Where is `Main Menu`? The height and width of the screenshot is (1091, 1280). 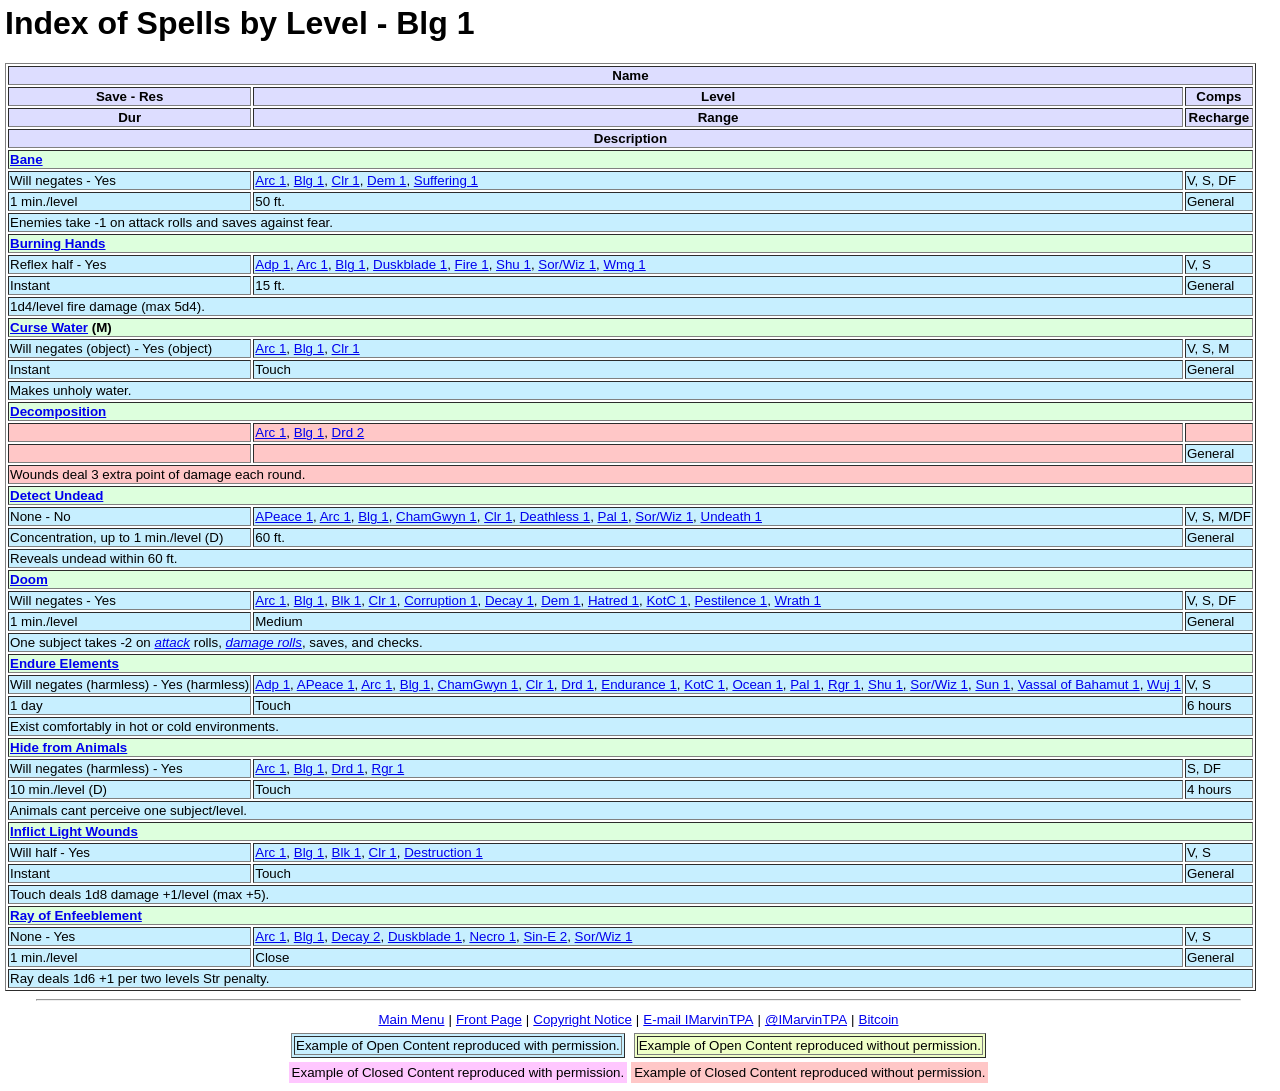 Main Menu is located at coordinates (411, 1019).